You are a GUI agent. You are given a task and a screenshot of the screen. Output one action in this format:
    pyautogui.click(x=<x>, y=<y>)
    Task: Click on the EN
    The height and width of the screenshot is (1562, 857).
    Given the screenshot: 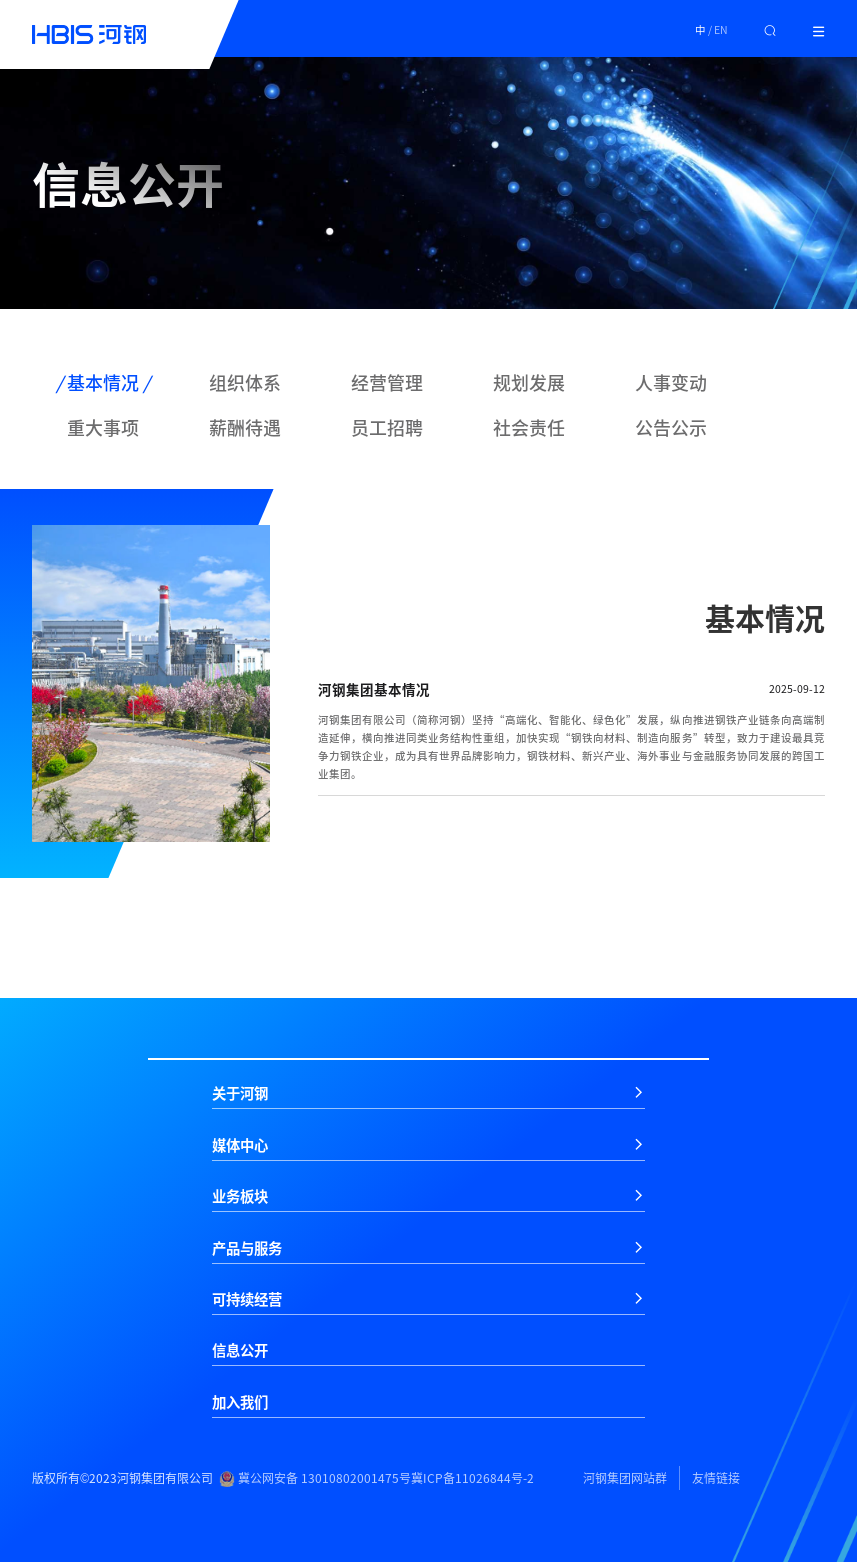 What is the action you would take?
    pyautogui.click(x=721, y=29)
    